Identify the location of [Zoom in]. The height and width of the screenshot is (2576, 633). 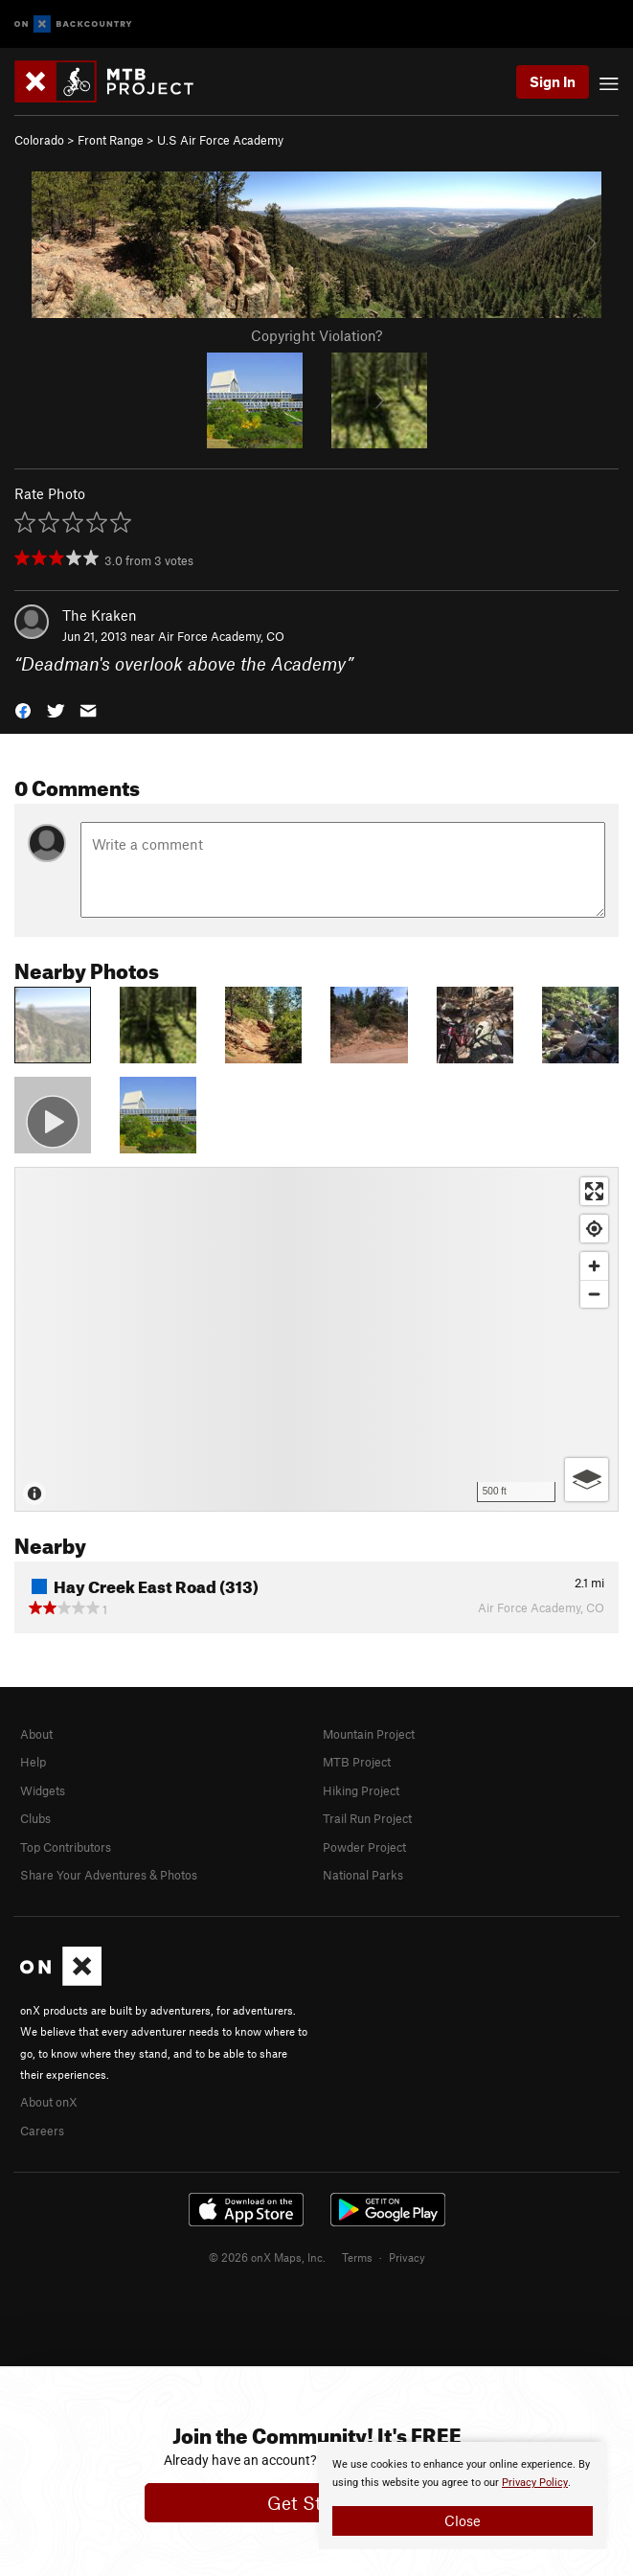
(594, 1266).